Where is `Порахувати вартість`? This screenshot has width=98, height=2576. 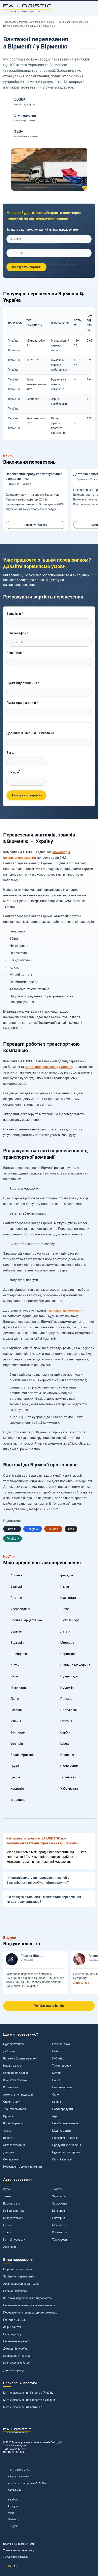
Порахувати вартість is located at coordinates (26, 267).